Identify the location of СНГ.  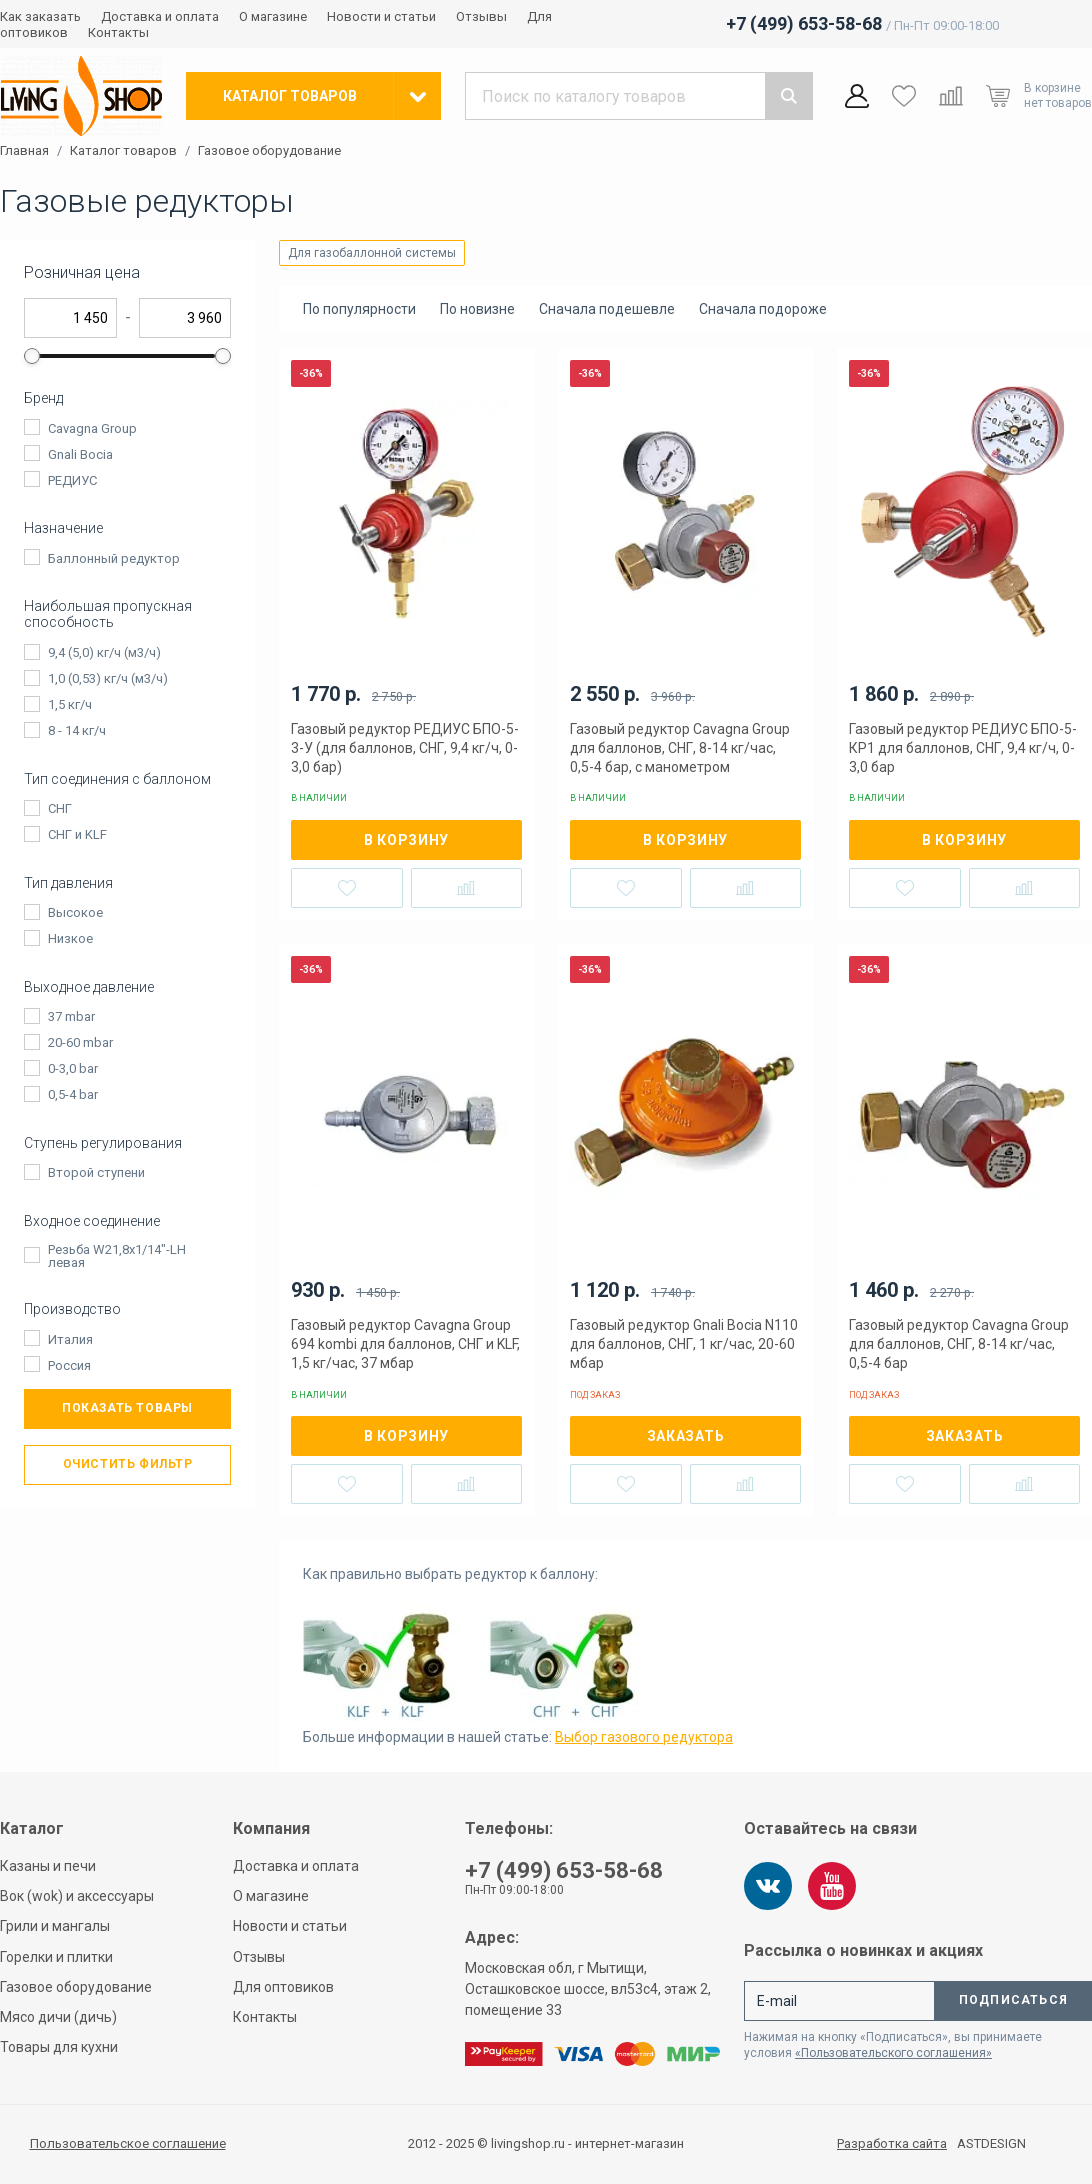
(60, 808).